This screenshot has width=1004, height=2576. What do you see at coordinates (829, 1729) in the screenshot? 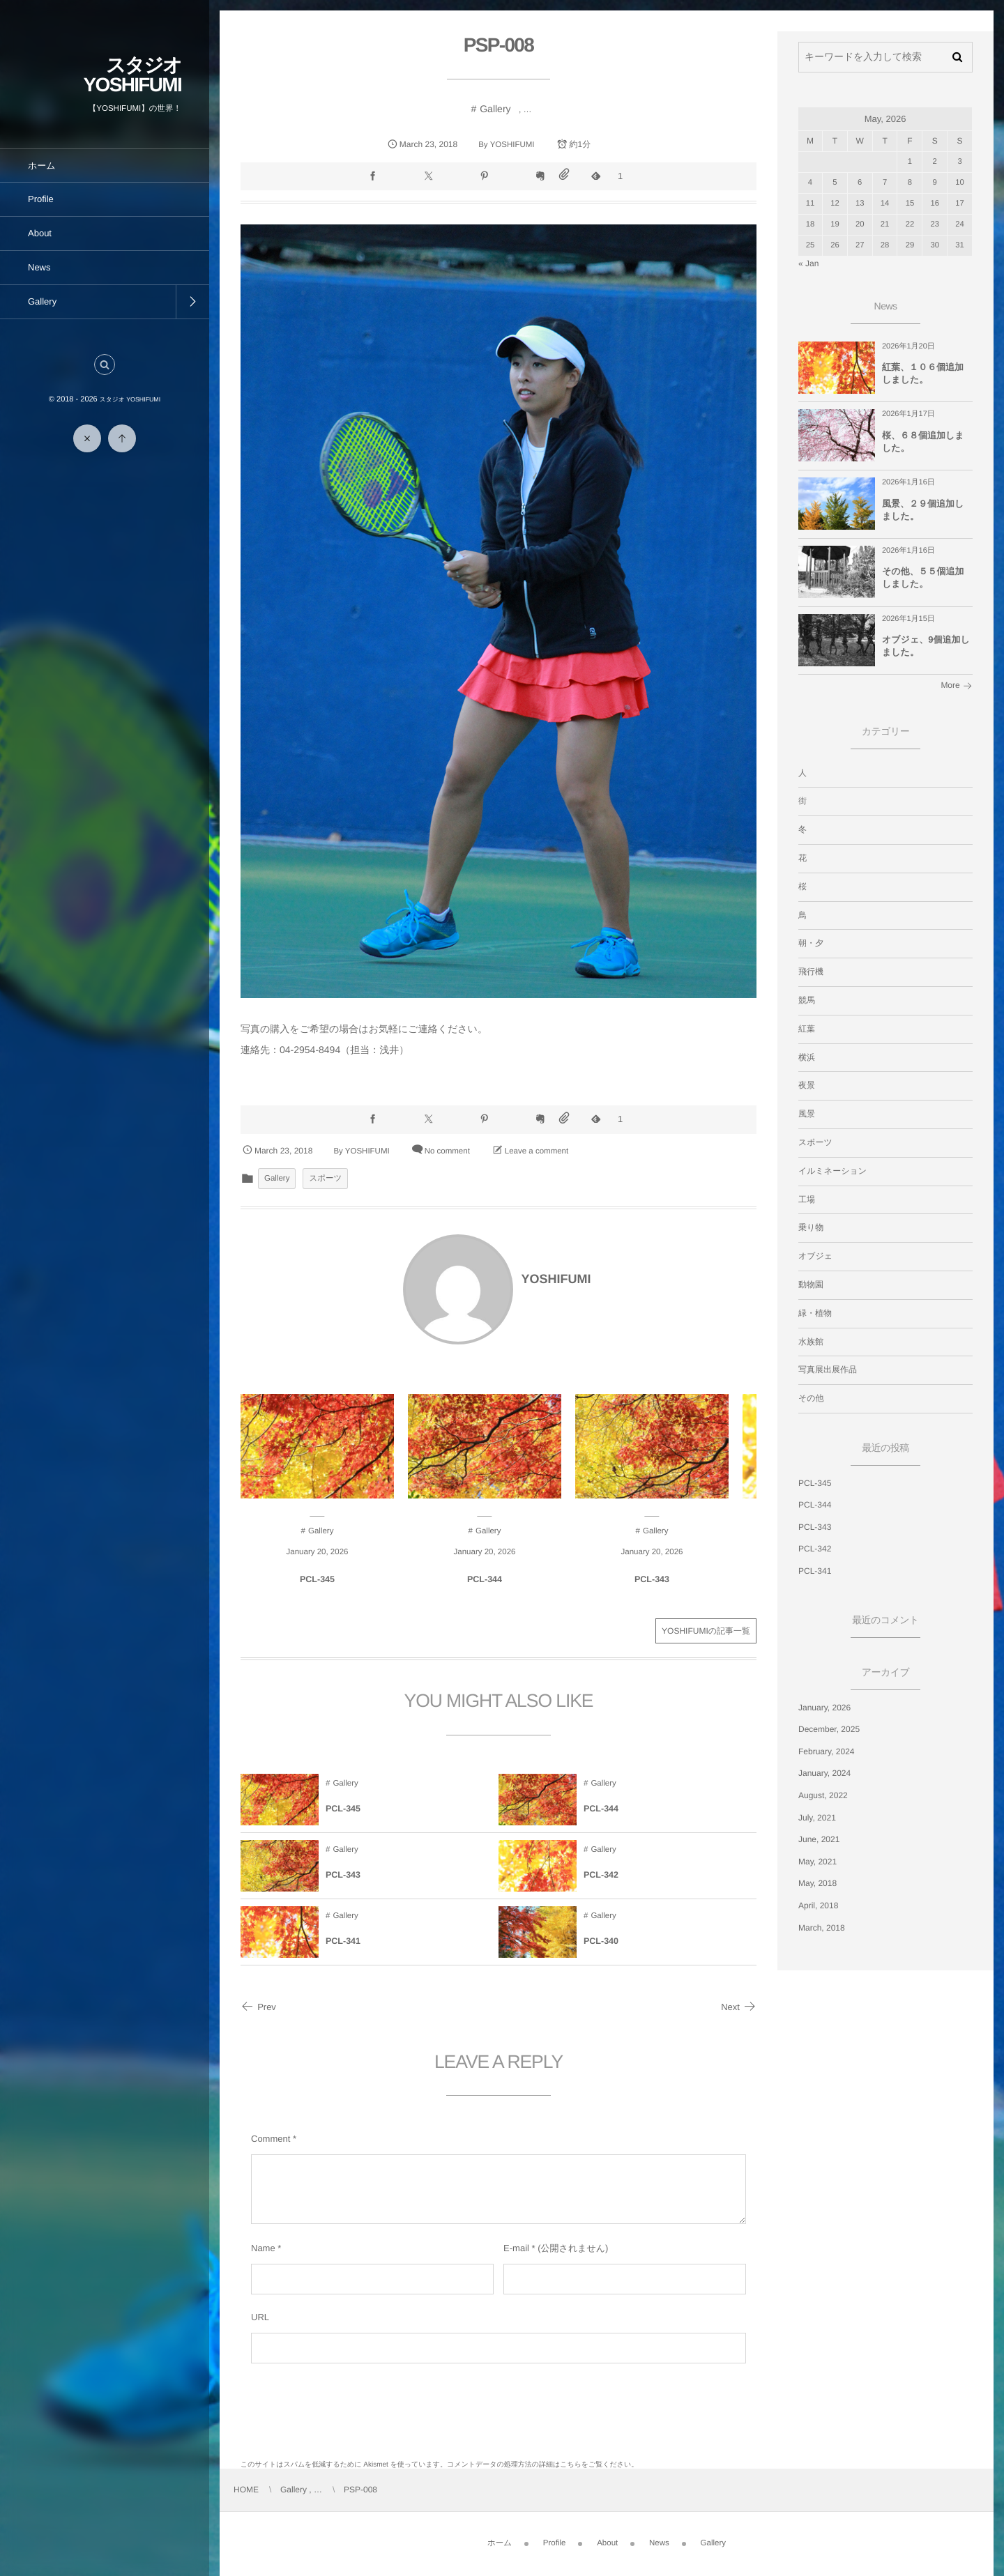
I see `December, 2025` at bounding box center [829, 1729].